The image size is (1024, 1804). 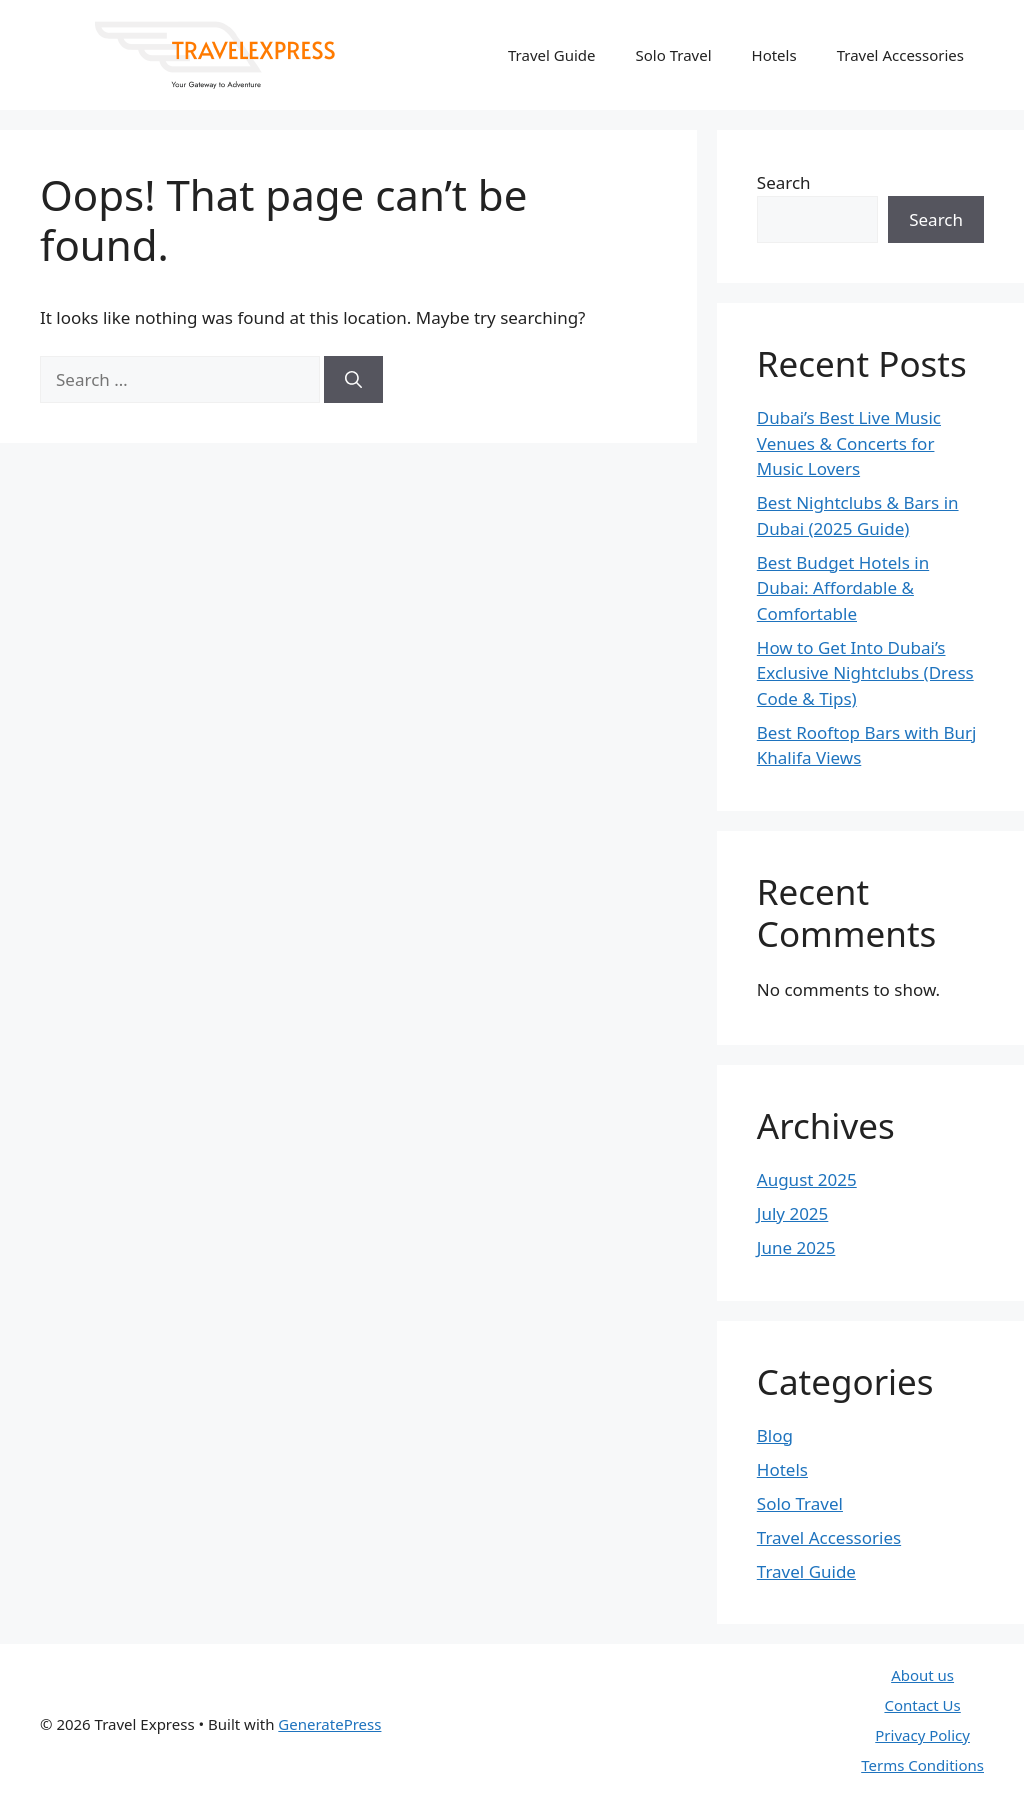 I want to click on [Search], so click(x=353, y=380).